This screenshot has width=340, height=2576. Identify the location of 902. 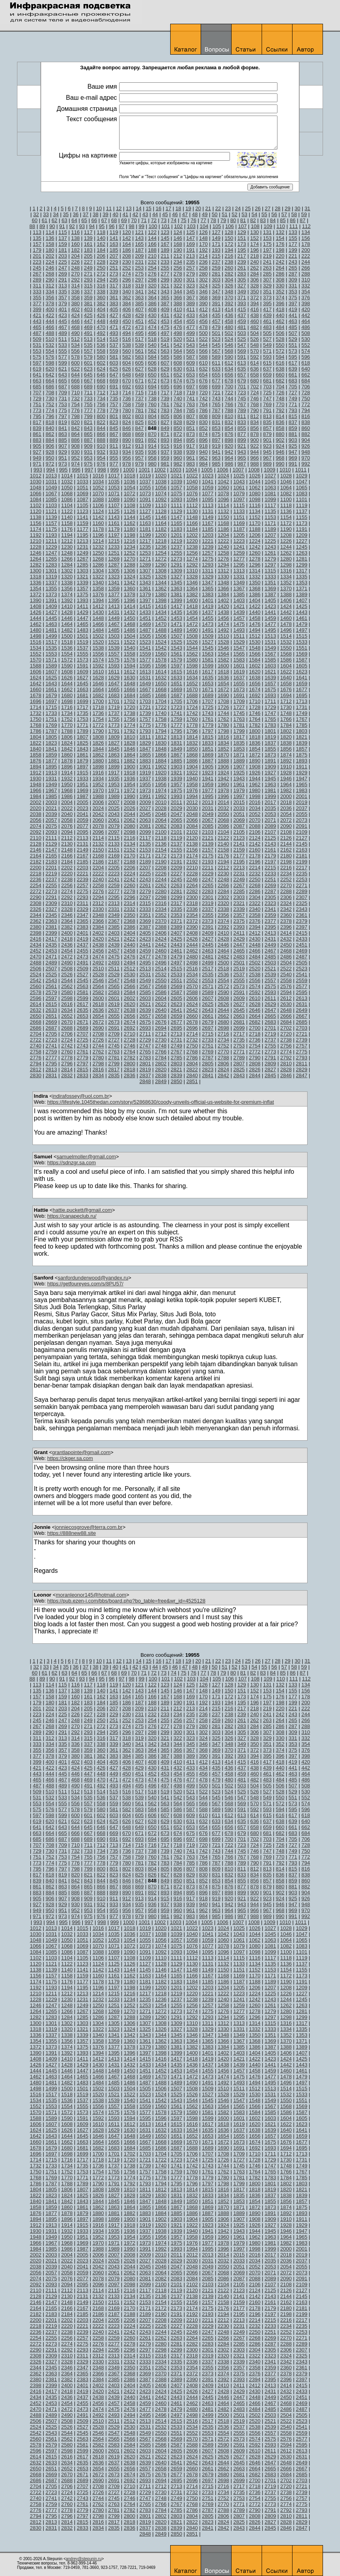
(280, 440).